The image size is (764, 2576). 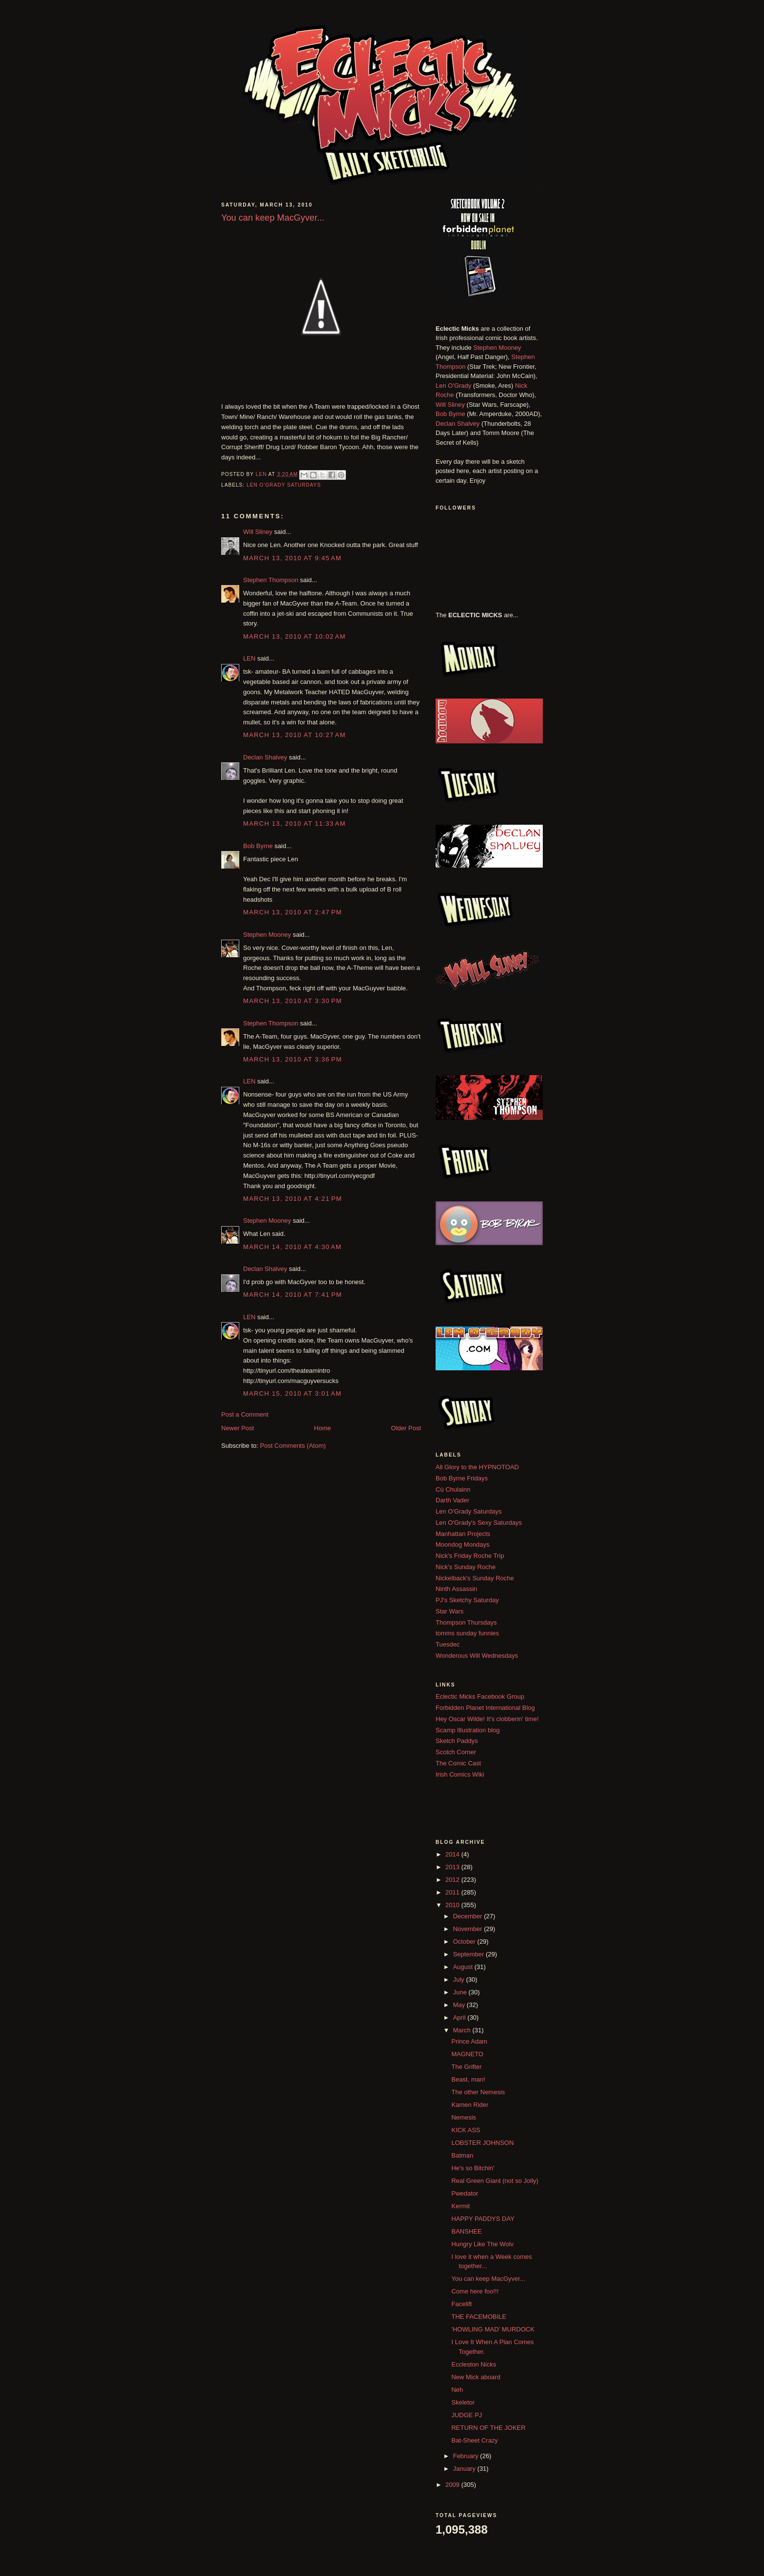 I want to click on tomms sunday funnies, so click(x=467, y=1633).